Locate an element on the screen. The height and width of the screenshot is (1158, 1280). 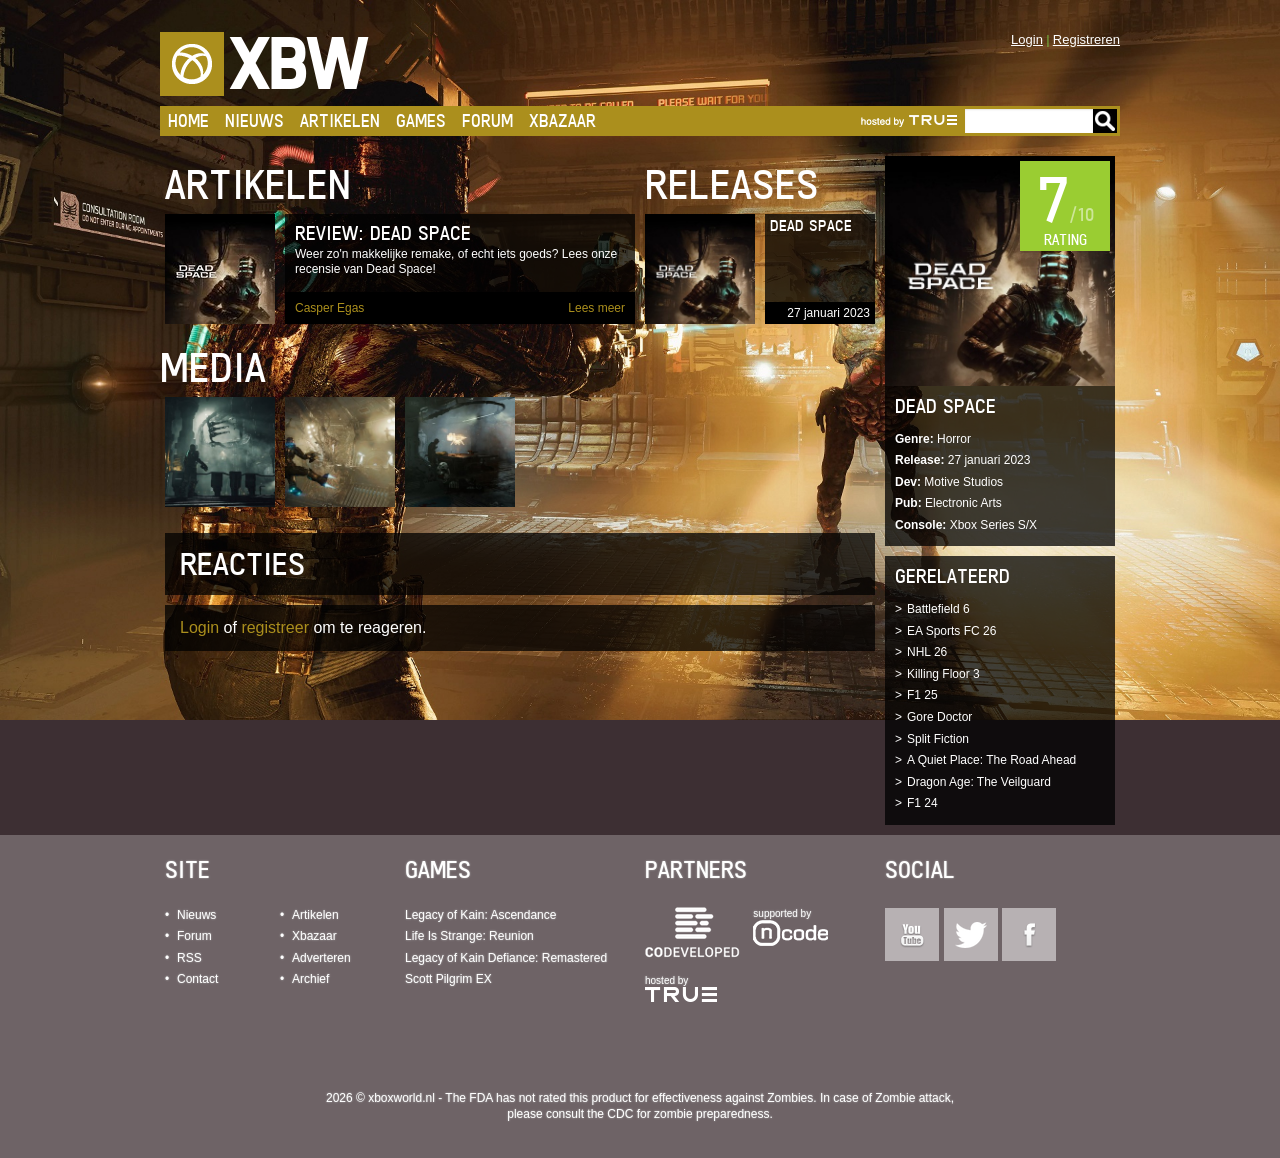
Archief is located at coordinates (310, 979).